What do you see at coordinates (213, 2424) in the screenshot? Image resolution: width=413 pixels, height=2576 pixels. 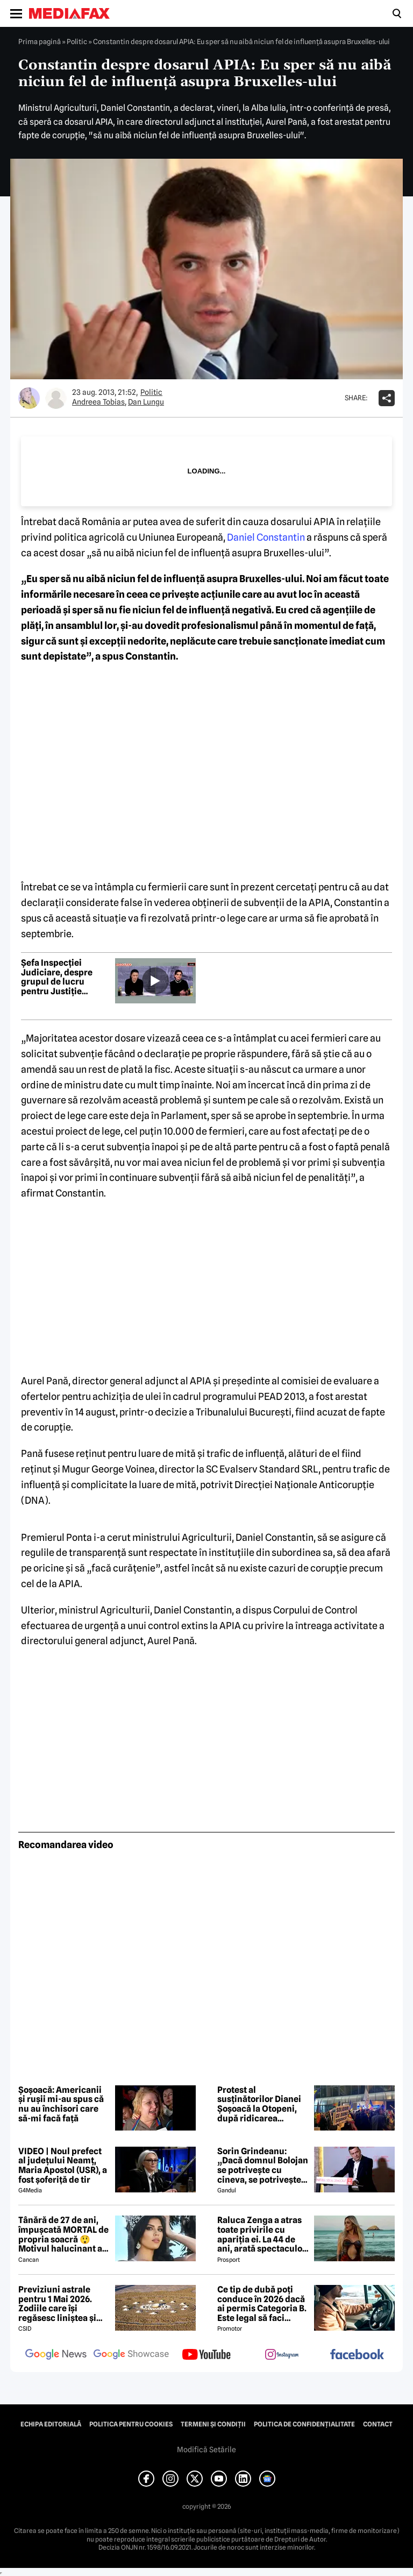 I see `Termeni și condiții` at bounding box center [213, 2424].